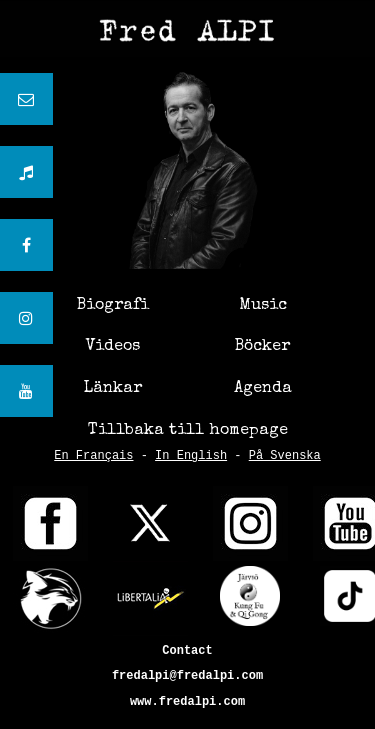  Describe the element at coordinates (113, 306) in the screenshot. I see `Biografi` at that location.